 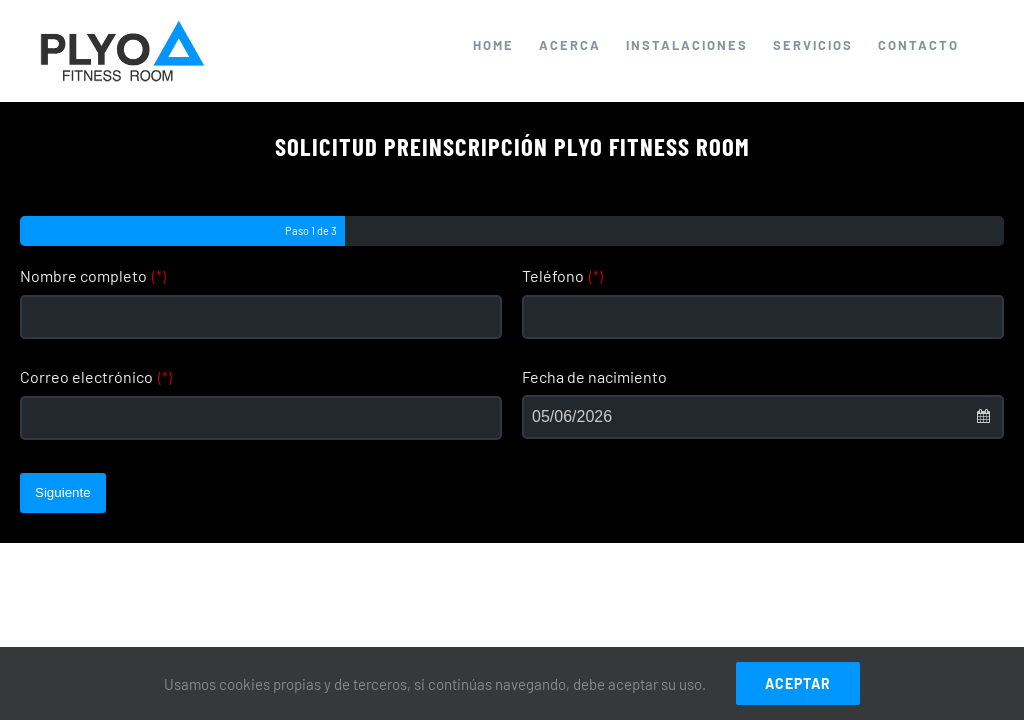 I want to click on [combobox], so click(x=763, y=417).